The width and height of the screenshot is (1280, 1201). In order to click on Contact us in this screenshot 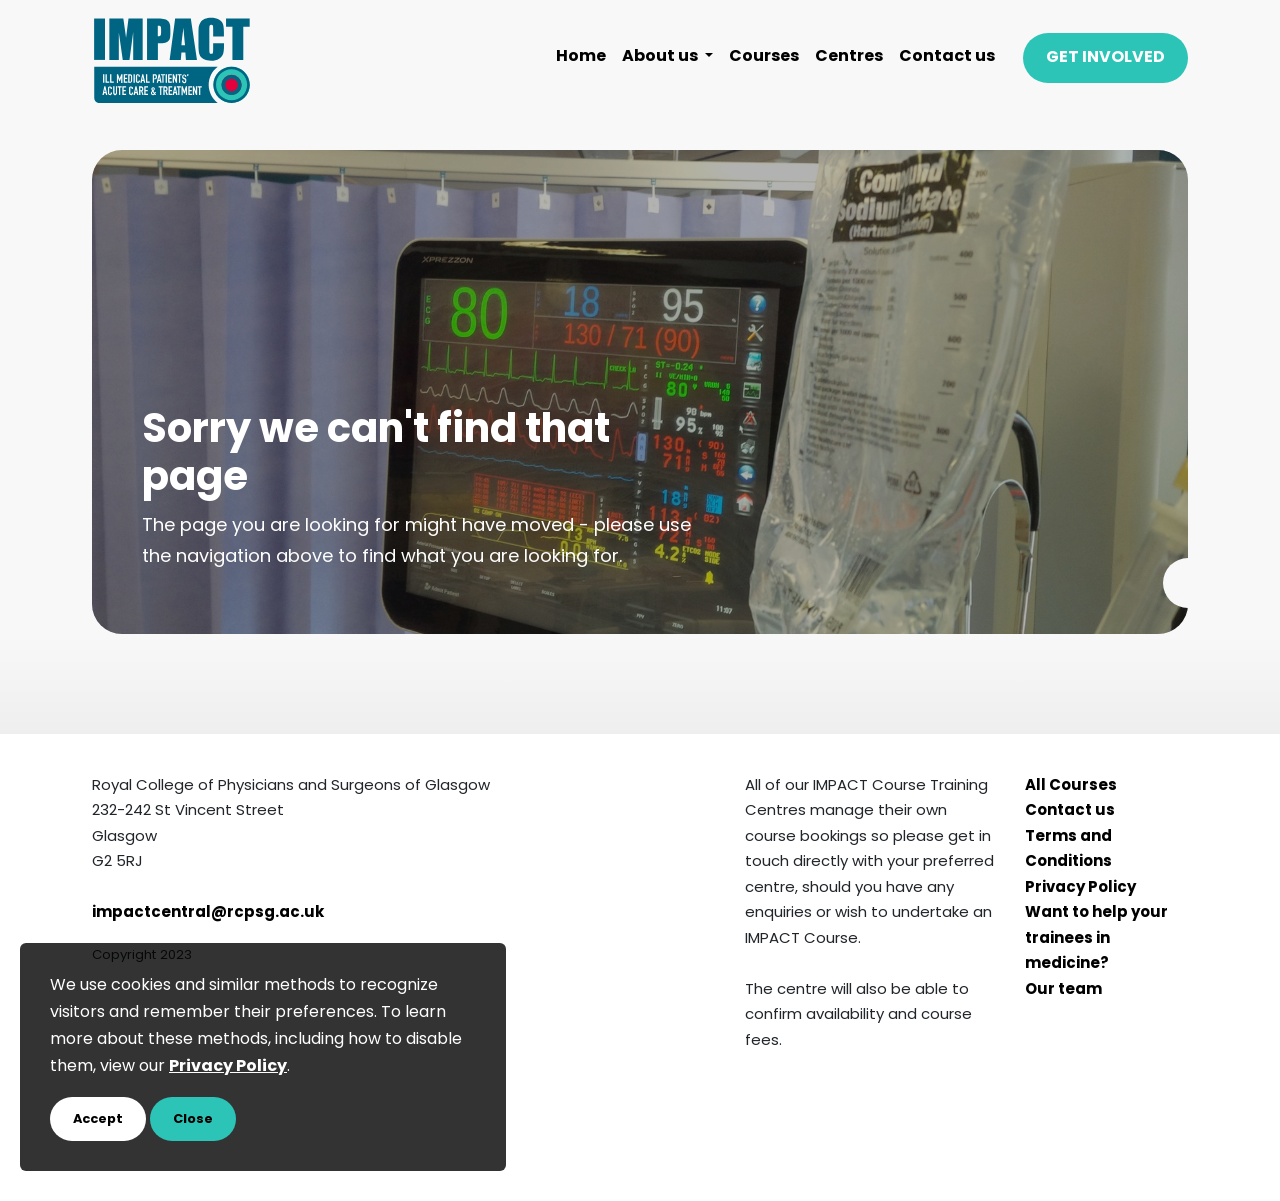, I will do `click(947, 57)`.